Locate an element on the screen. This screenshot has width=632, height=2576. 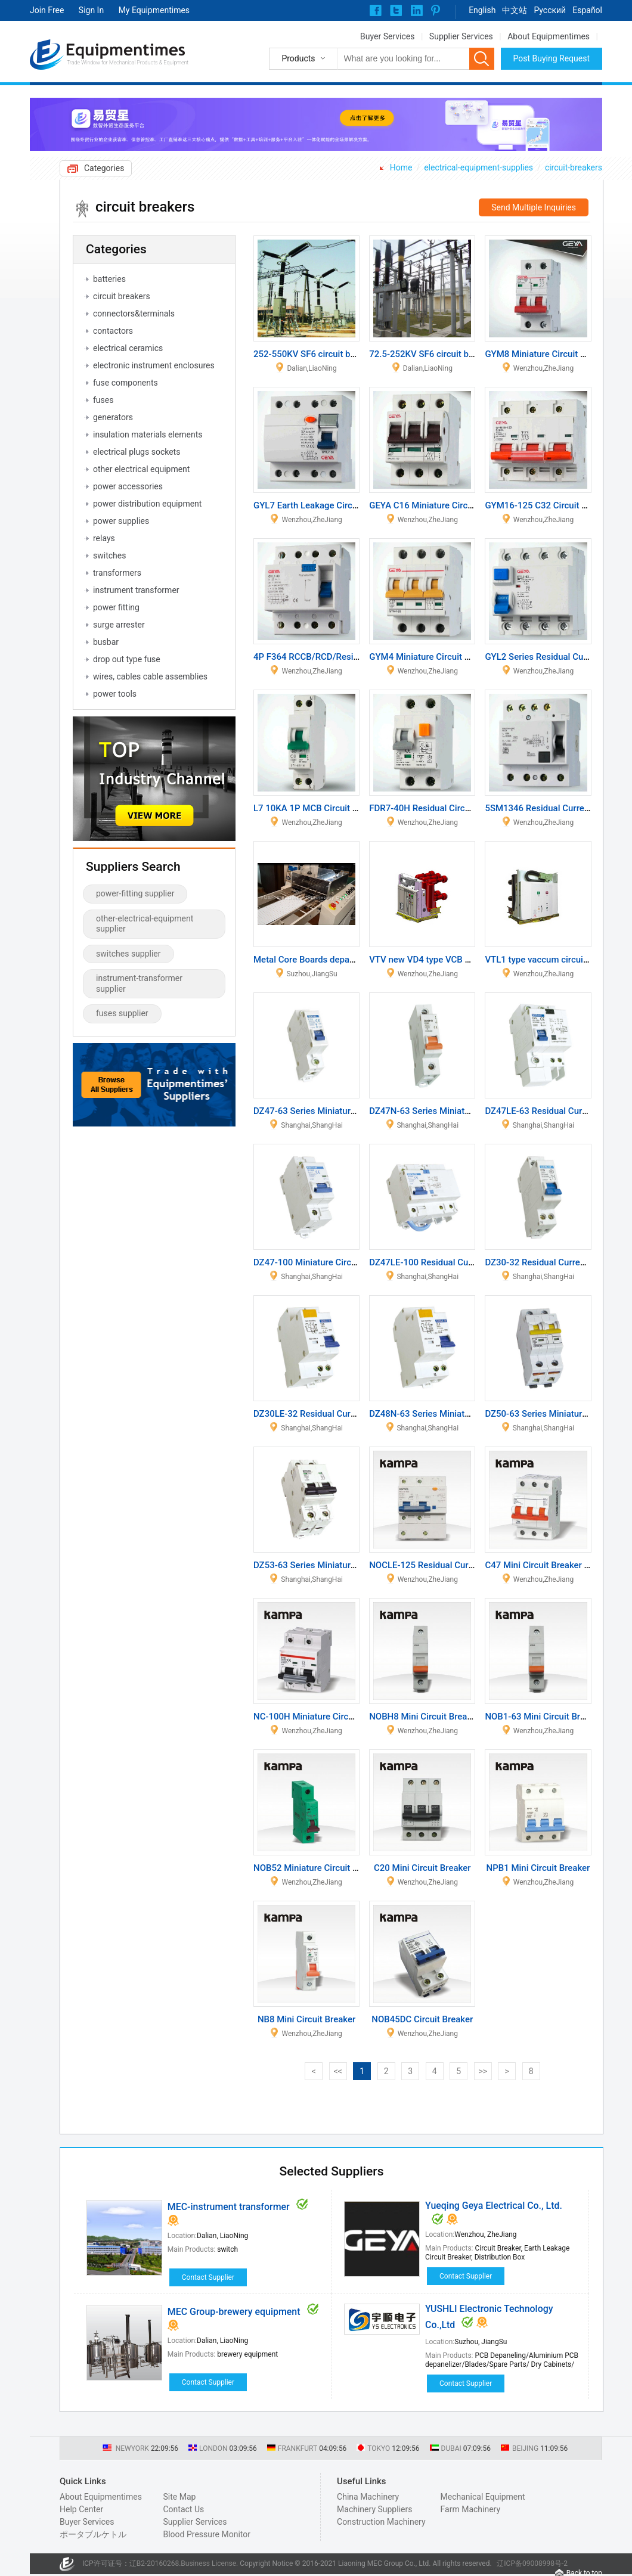
fuses is located at coordinates (103, 400).